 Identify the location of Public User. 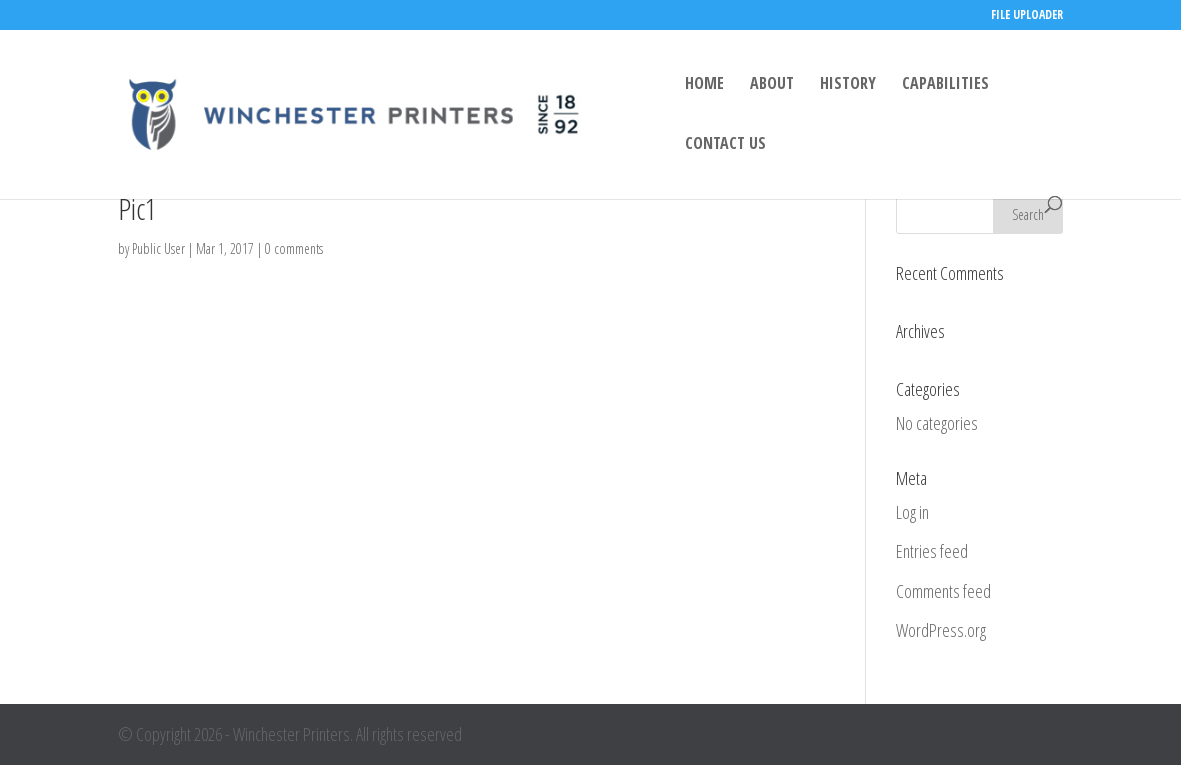
(158, 248).